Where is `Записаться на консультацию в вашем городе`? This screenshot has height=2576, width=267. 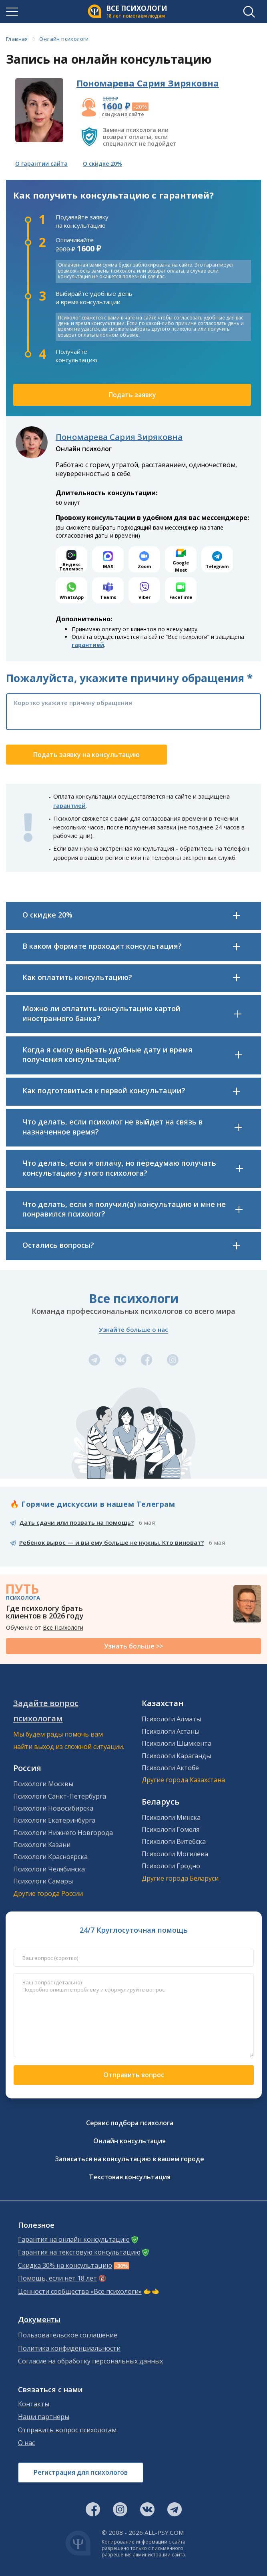 Записаться на консультацию в вашем городе is located at coordinates (129, 2158).